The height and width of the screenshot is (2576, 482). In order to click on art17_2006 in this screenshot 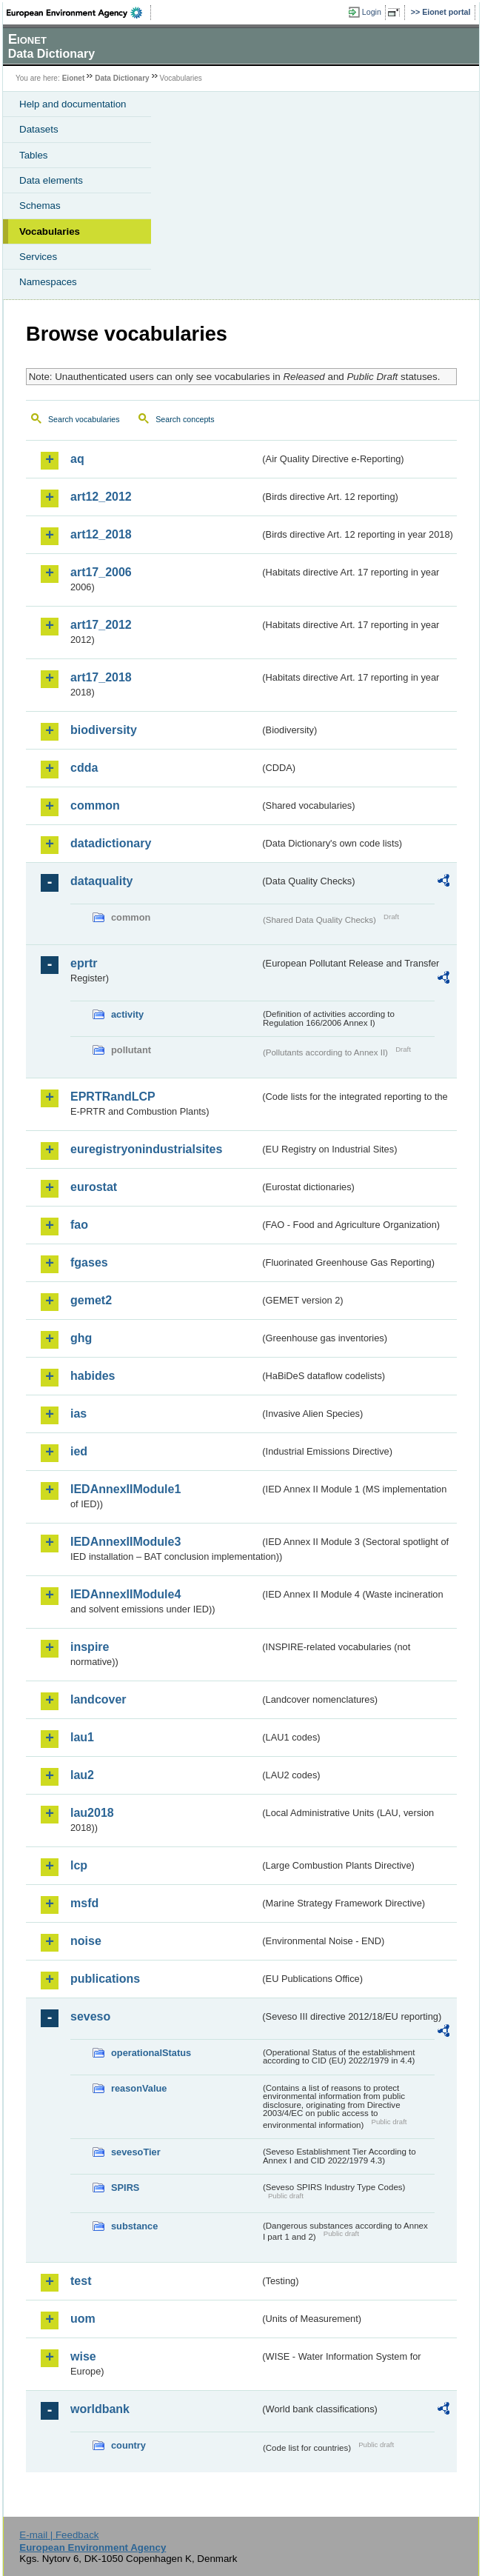, I will do `click(101, 572)`.